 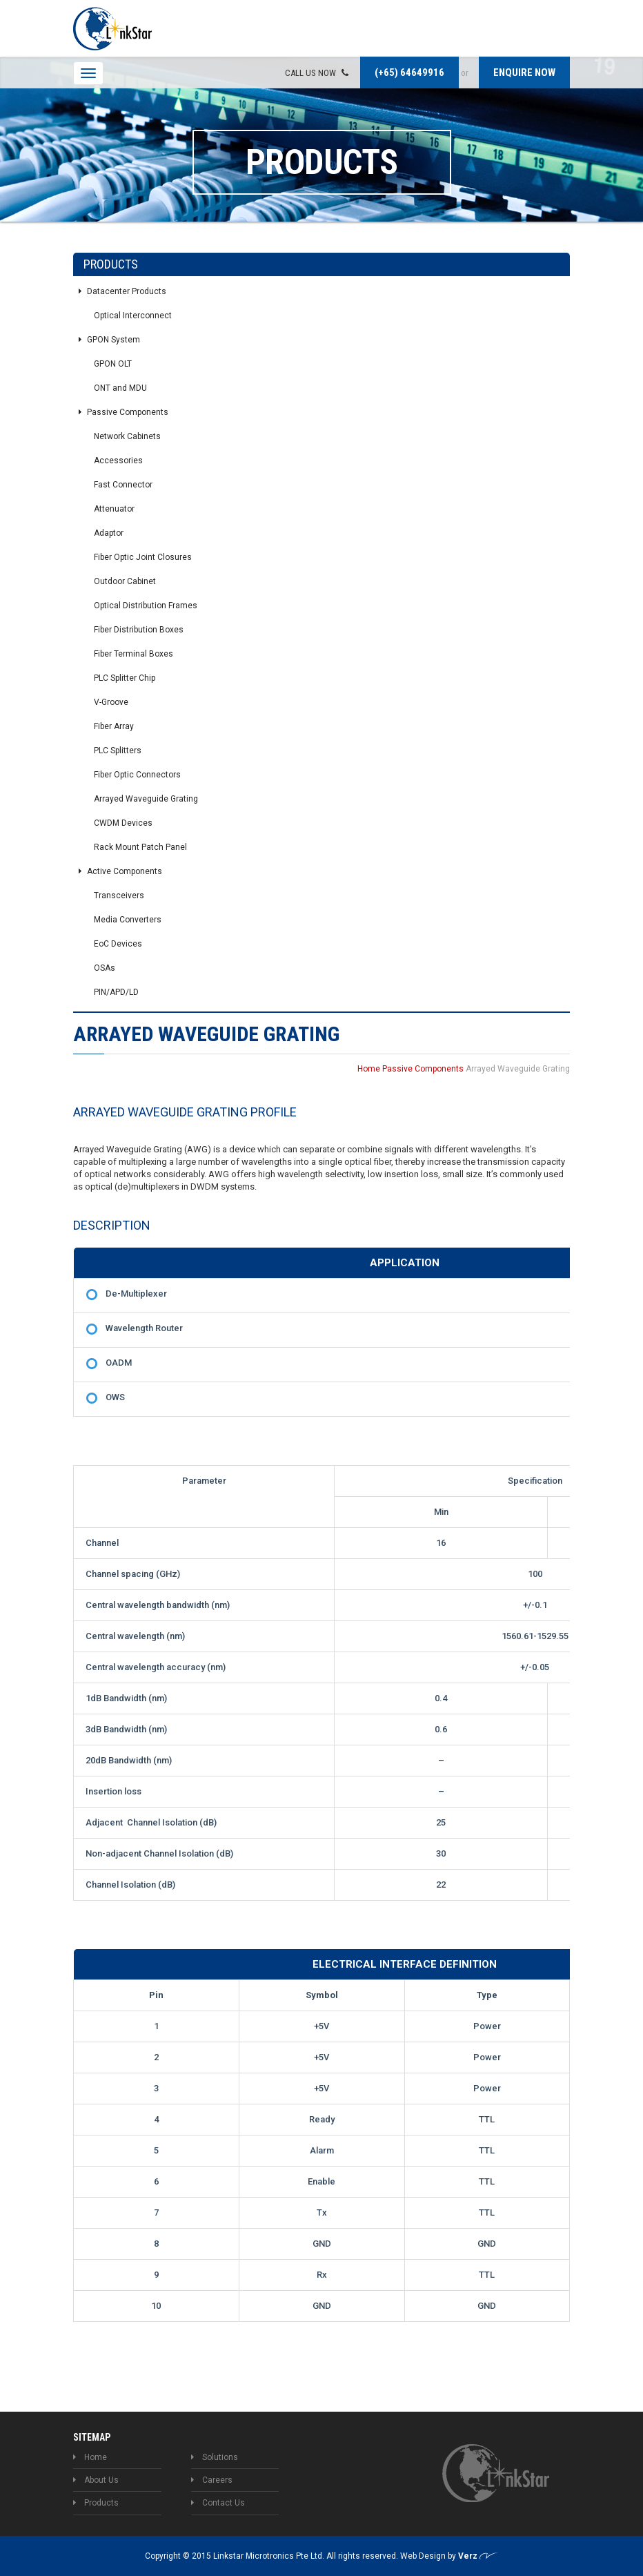 What do you see at coordinates (96, 2480) in the screenshot?
I see `About Us` at bounding box center [96, 2480].